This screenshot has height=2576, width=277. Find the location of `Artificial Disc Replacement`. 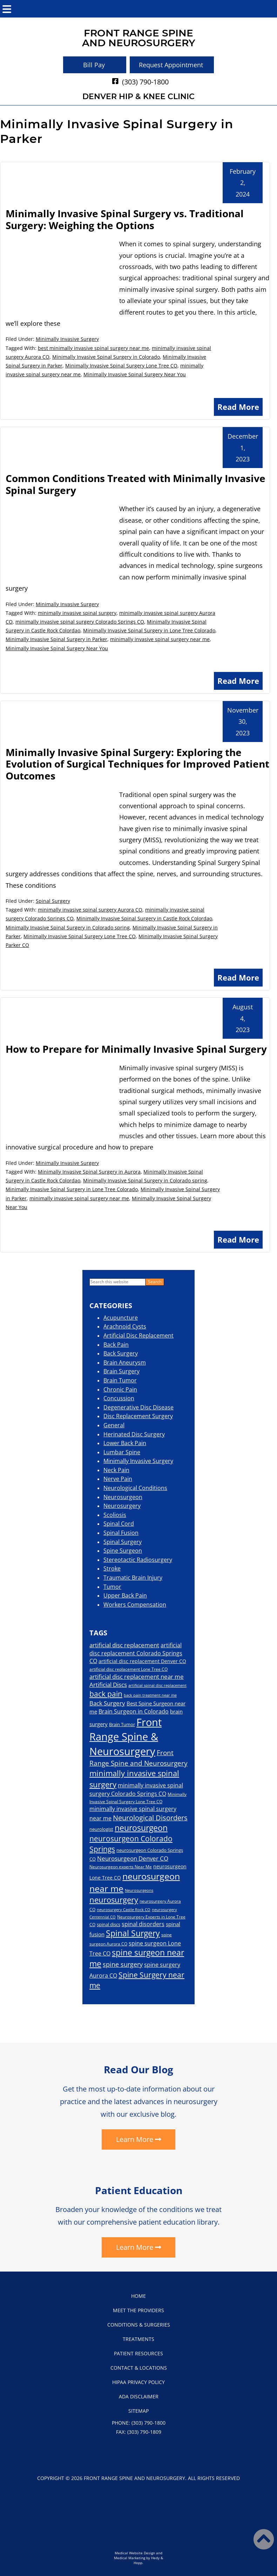

Artificial Disc Replacement is located at coordinates (138, 1335).